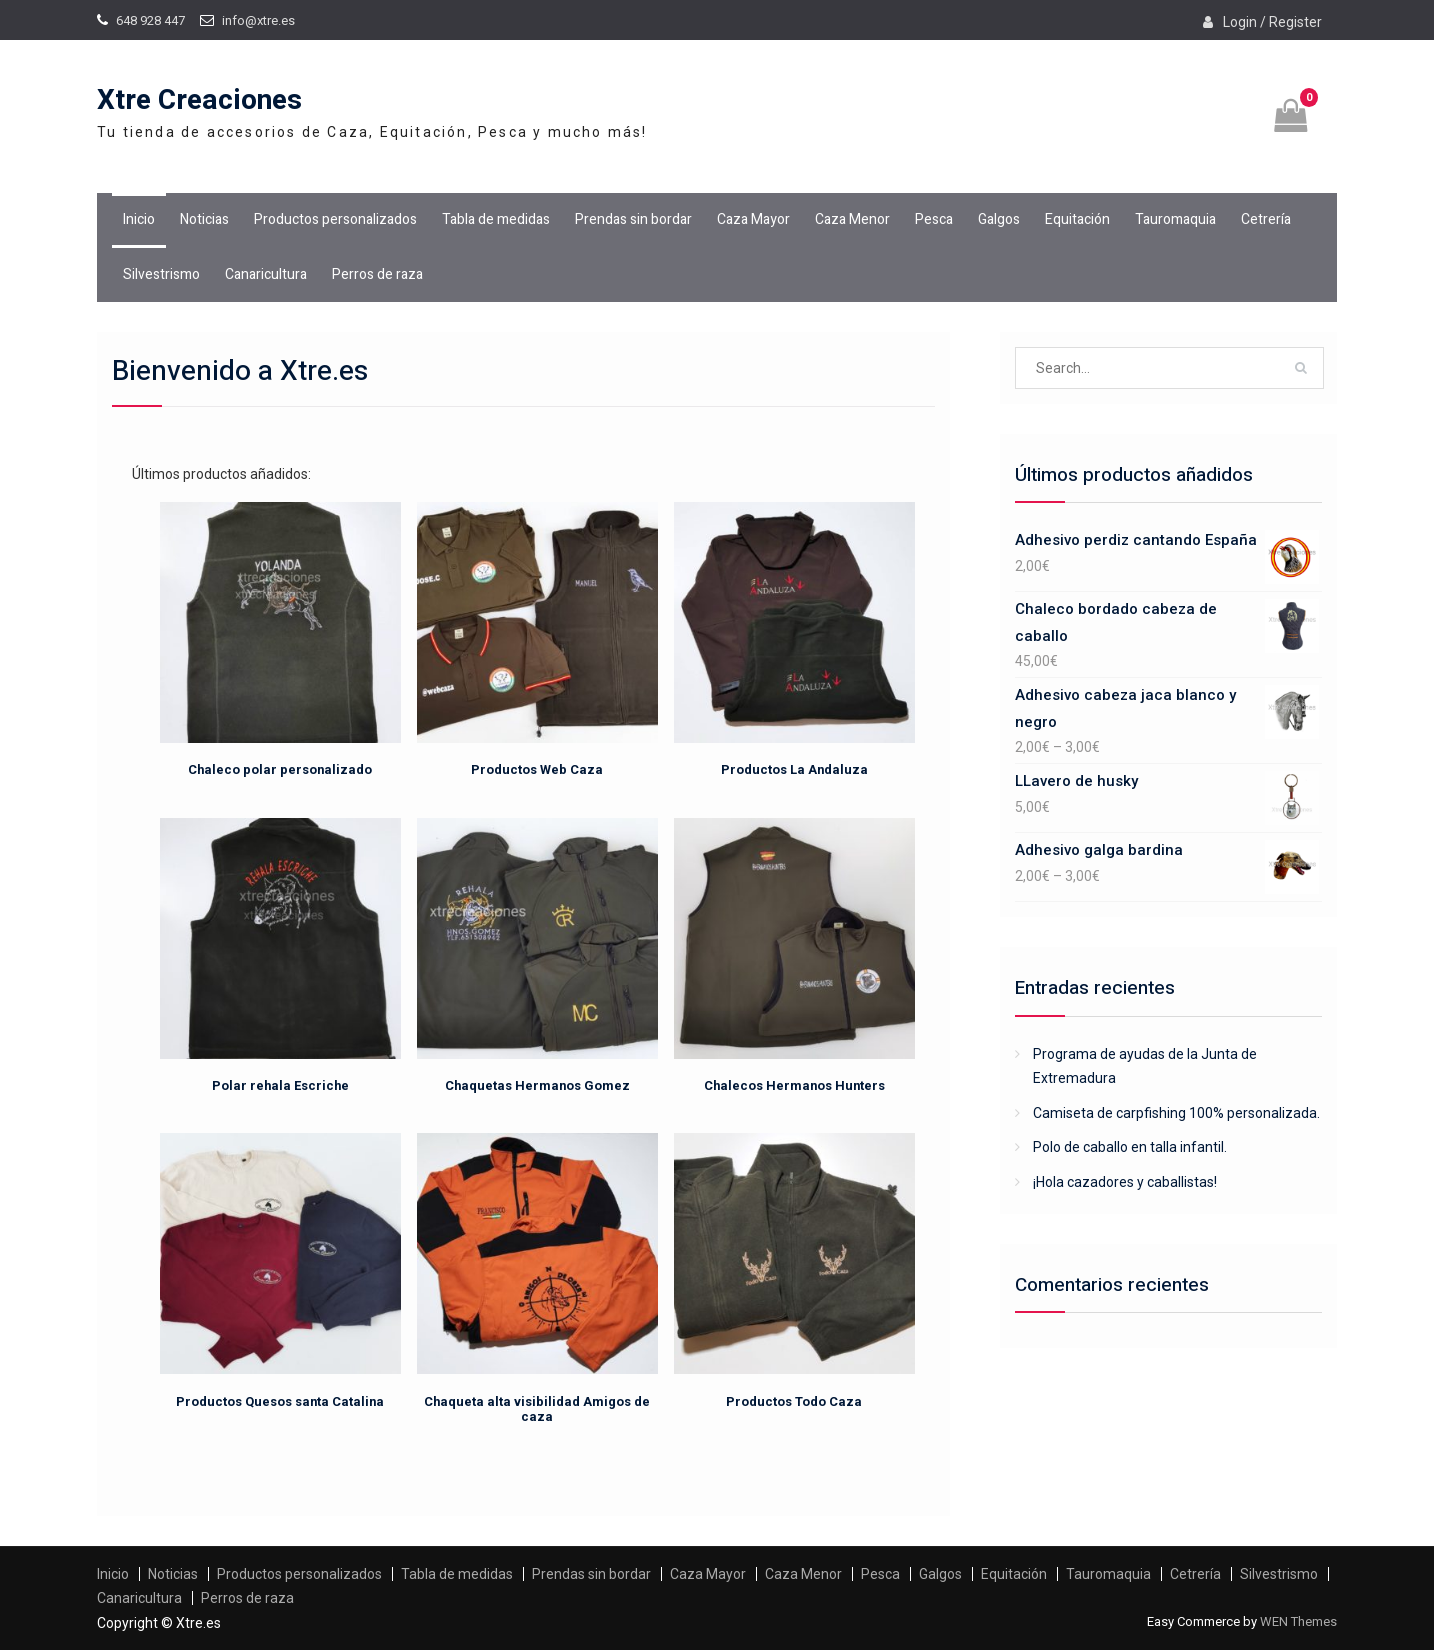 The height and width of the screenshot is (1650, 1434). What do you see at coordinates (204, 219) in the screenshot?
I see `Noticias` at bounding box center [204, 219].